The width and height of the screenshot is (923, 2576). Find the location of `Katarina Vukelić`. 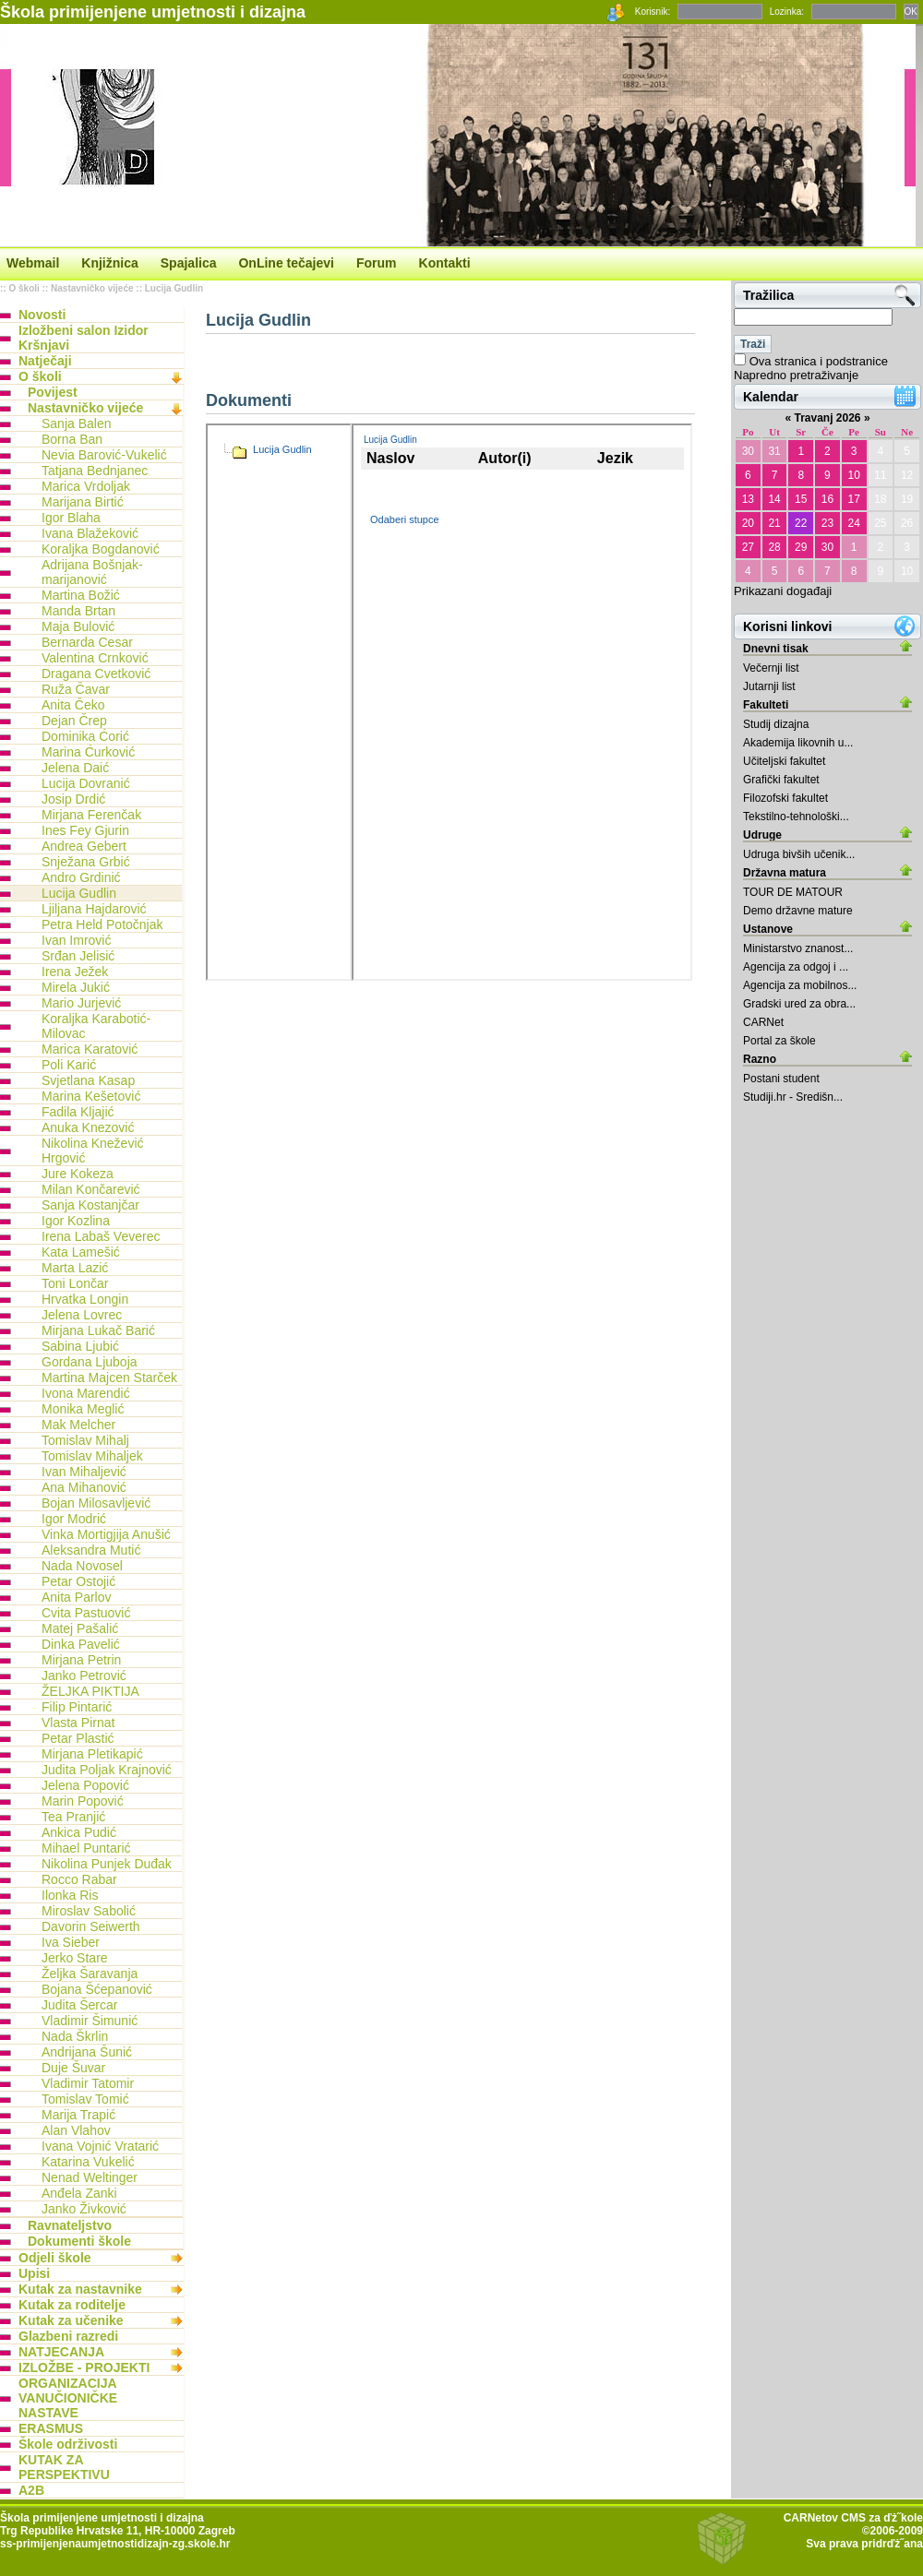

Katarina Vukelić is located at coordinates (88, 2161).